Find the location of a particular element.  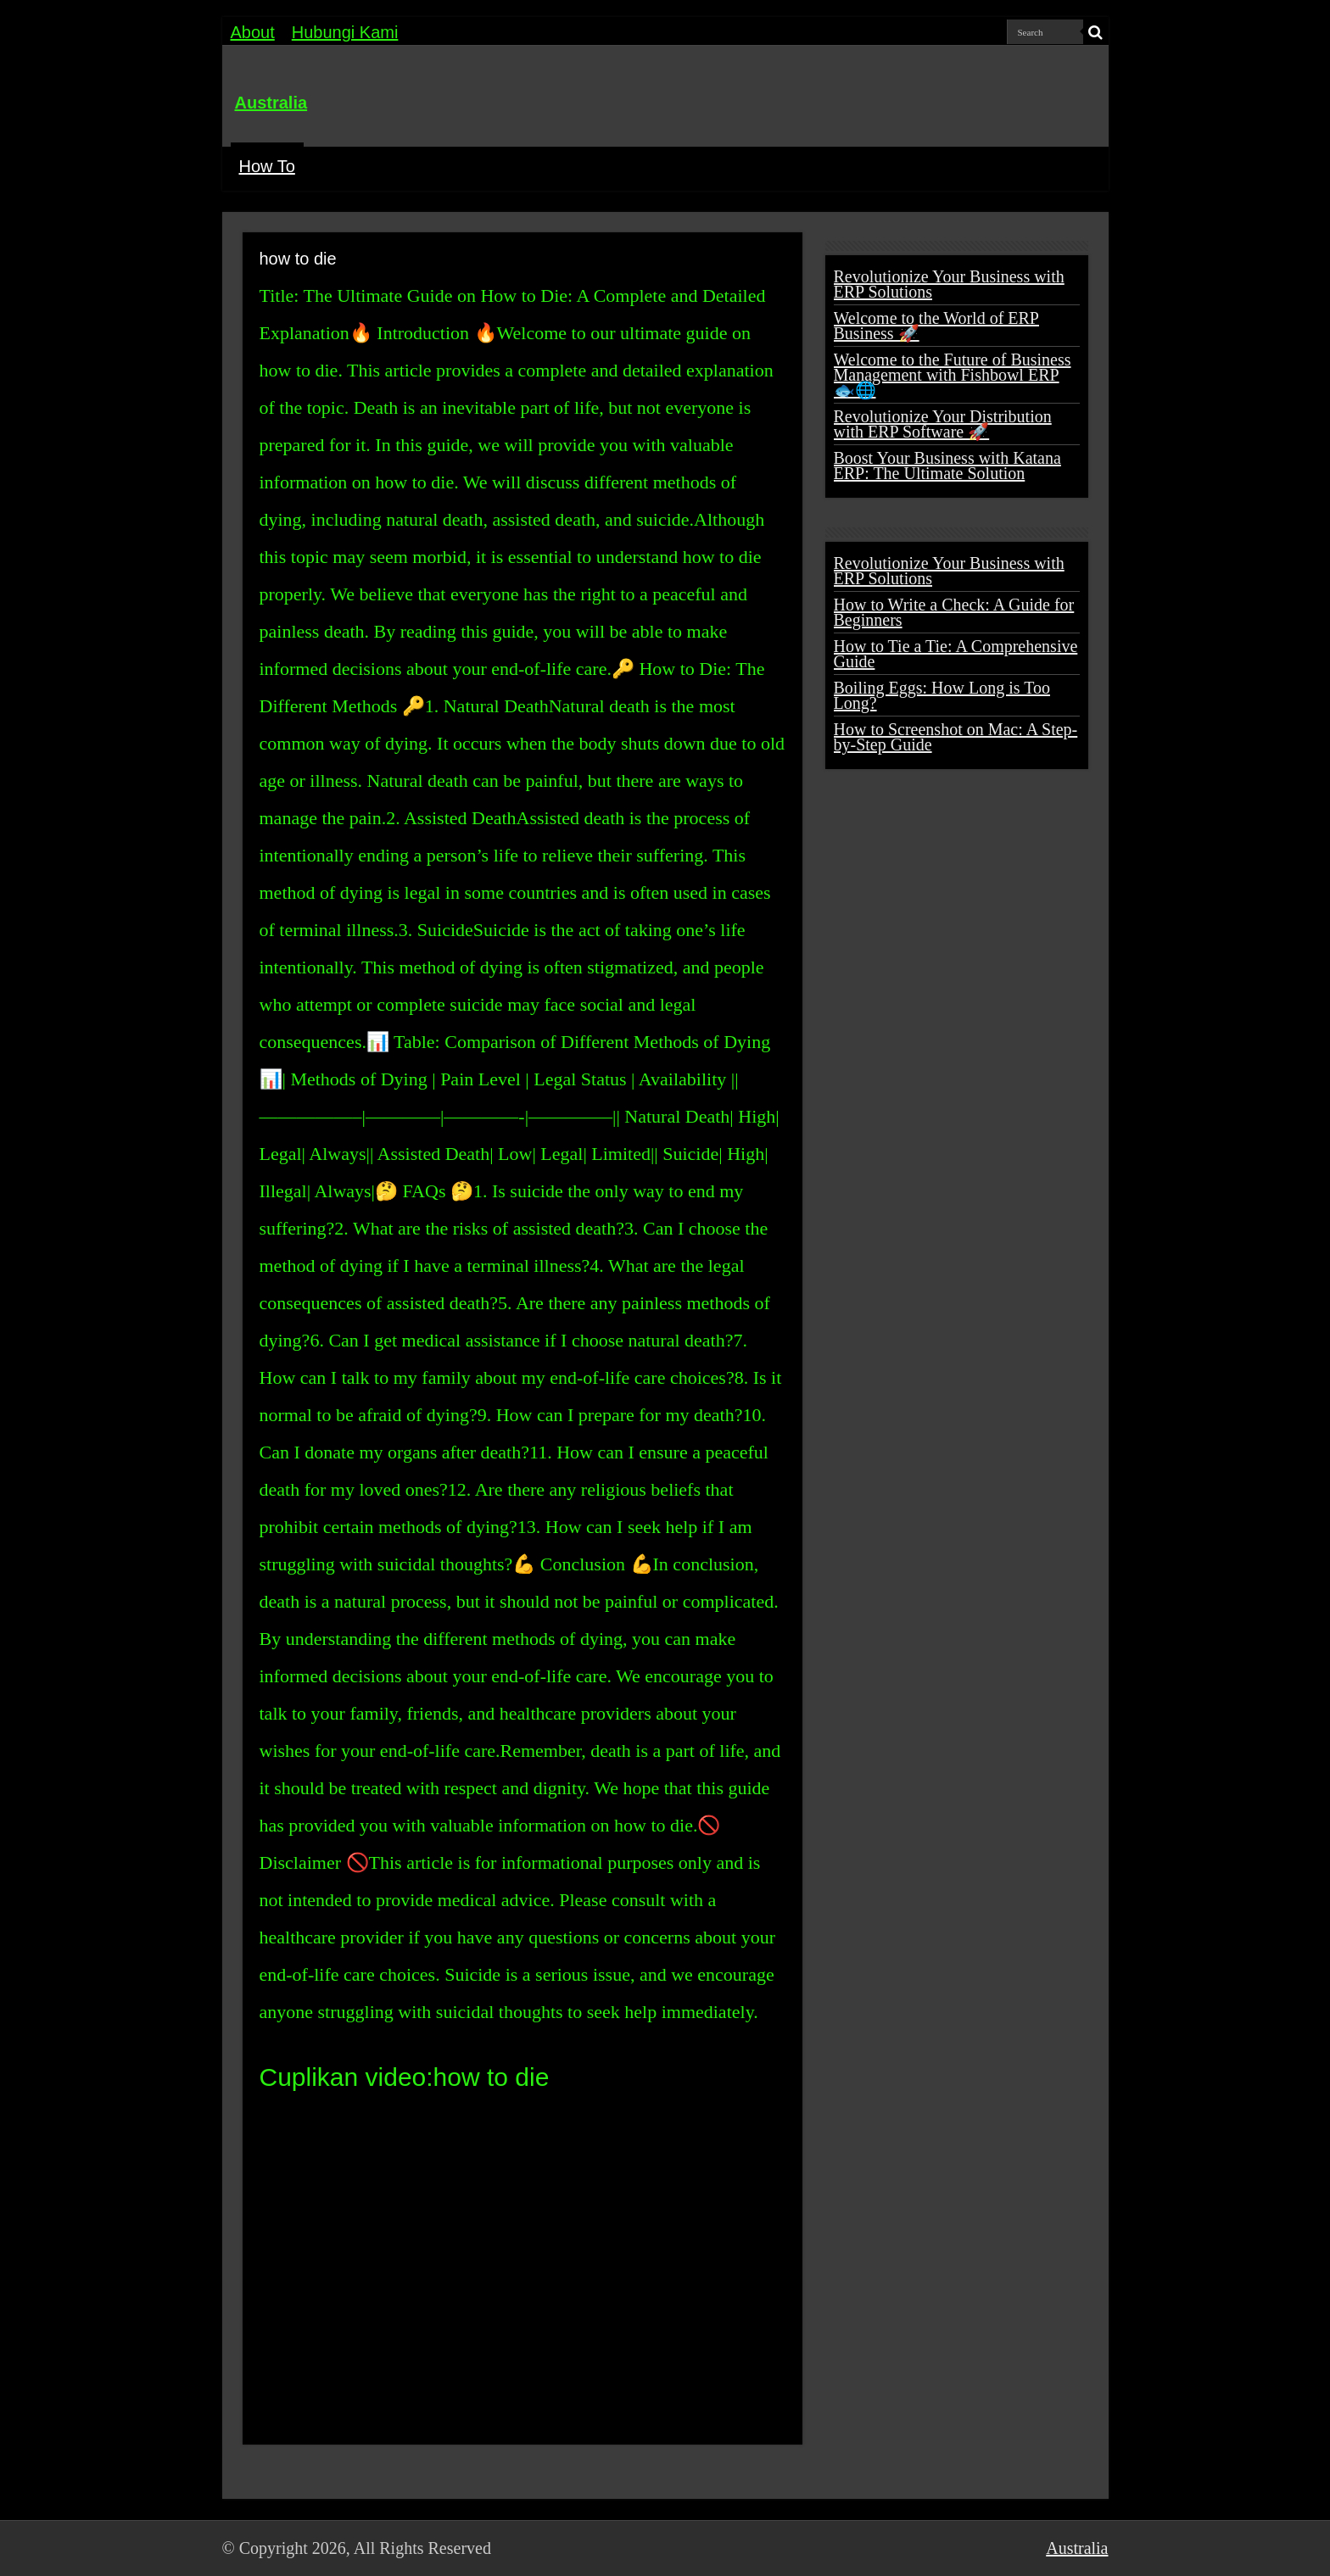

Revolutionize Your Distribution with ERP Software 🚀 is located at coordinates (943, 424).